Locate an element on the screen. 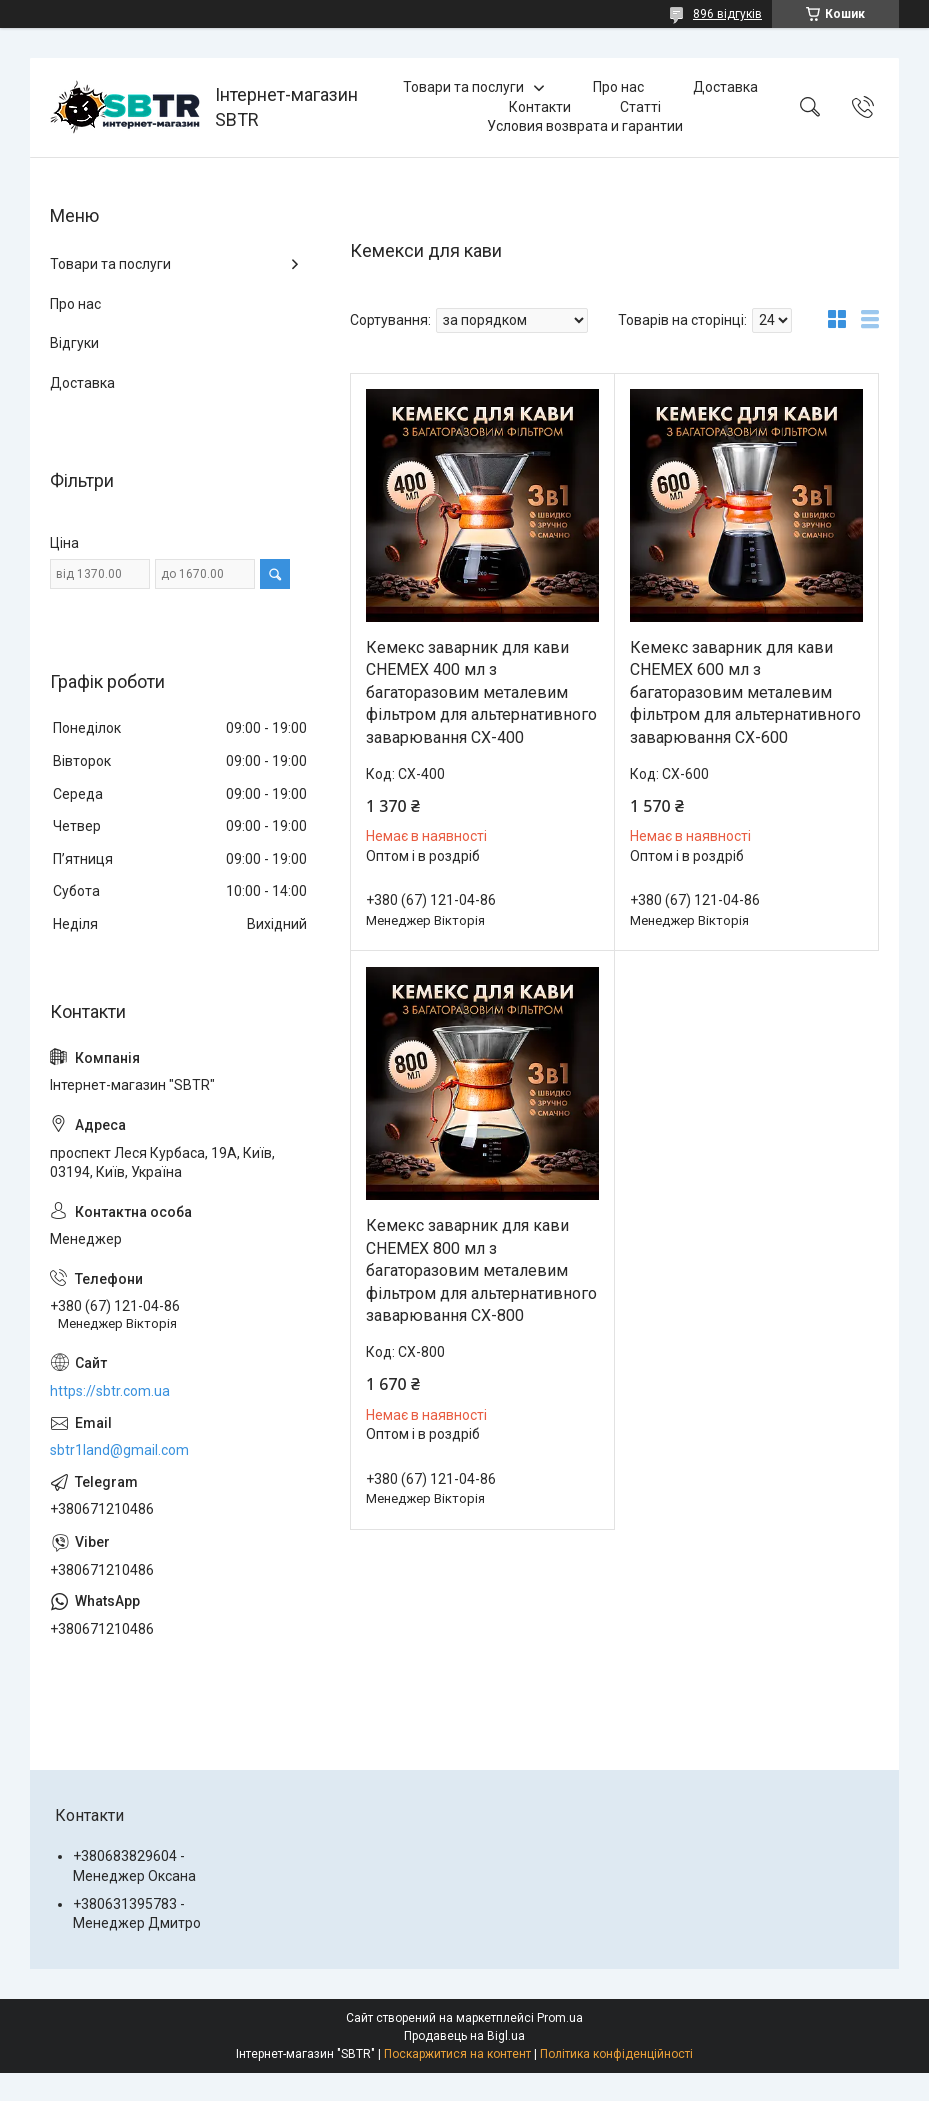 The width and height of the screenshot is (929, 2101). Кемекс заварник для кави CHEMEX 800 мл з багаторазовим металевим фільтром для альтернативного заварювання CX-800 is located at coordinates (481, 1270).